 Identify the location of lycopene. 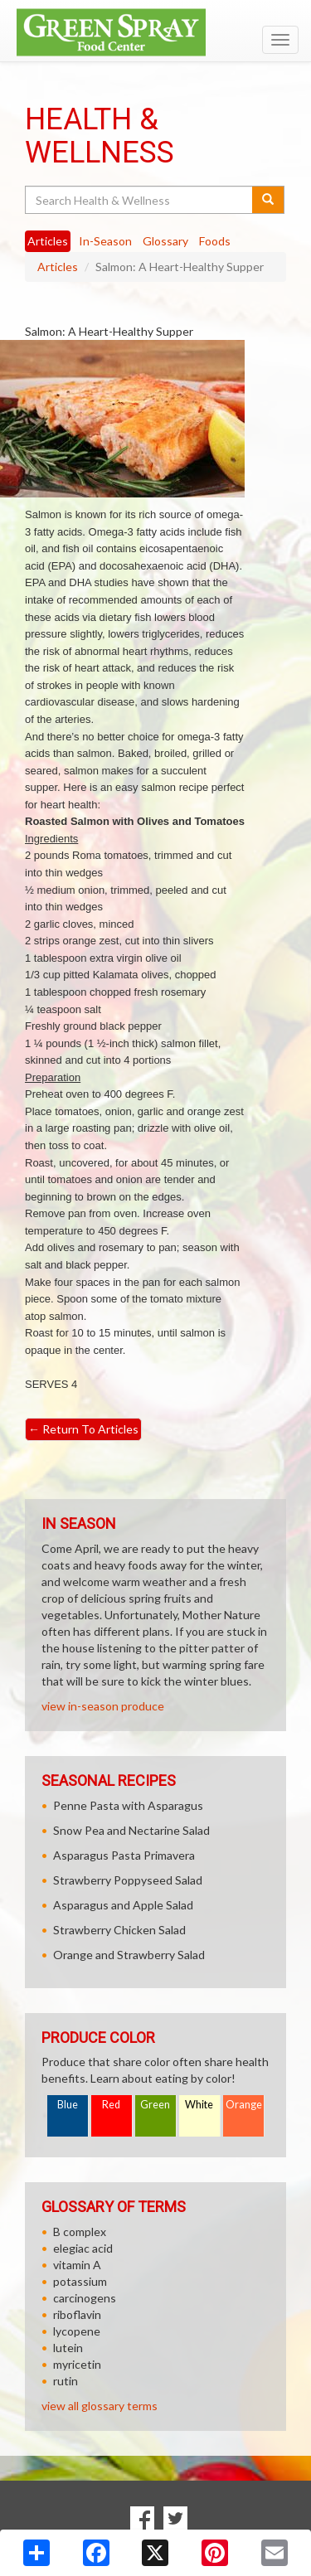
(76, 2331).